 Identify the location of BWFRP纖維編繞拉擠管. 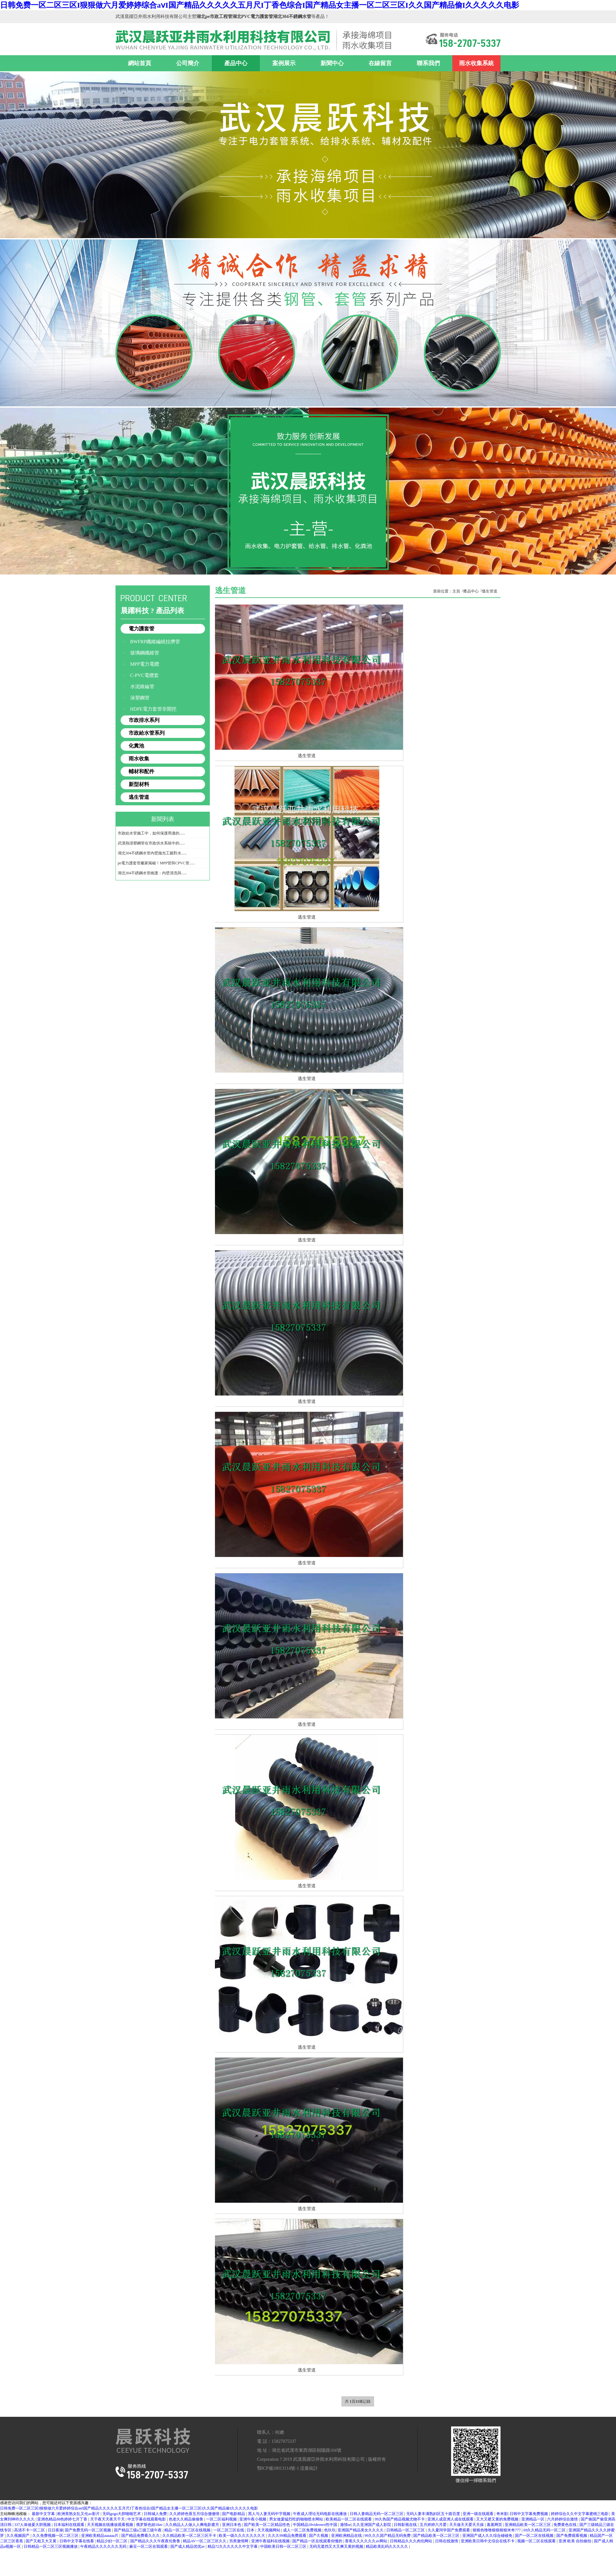
(155, 641).